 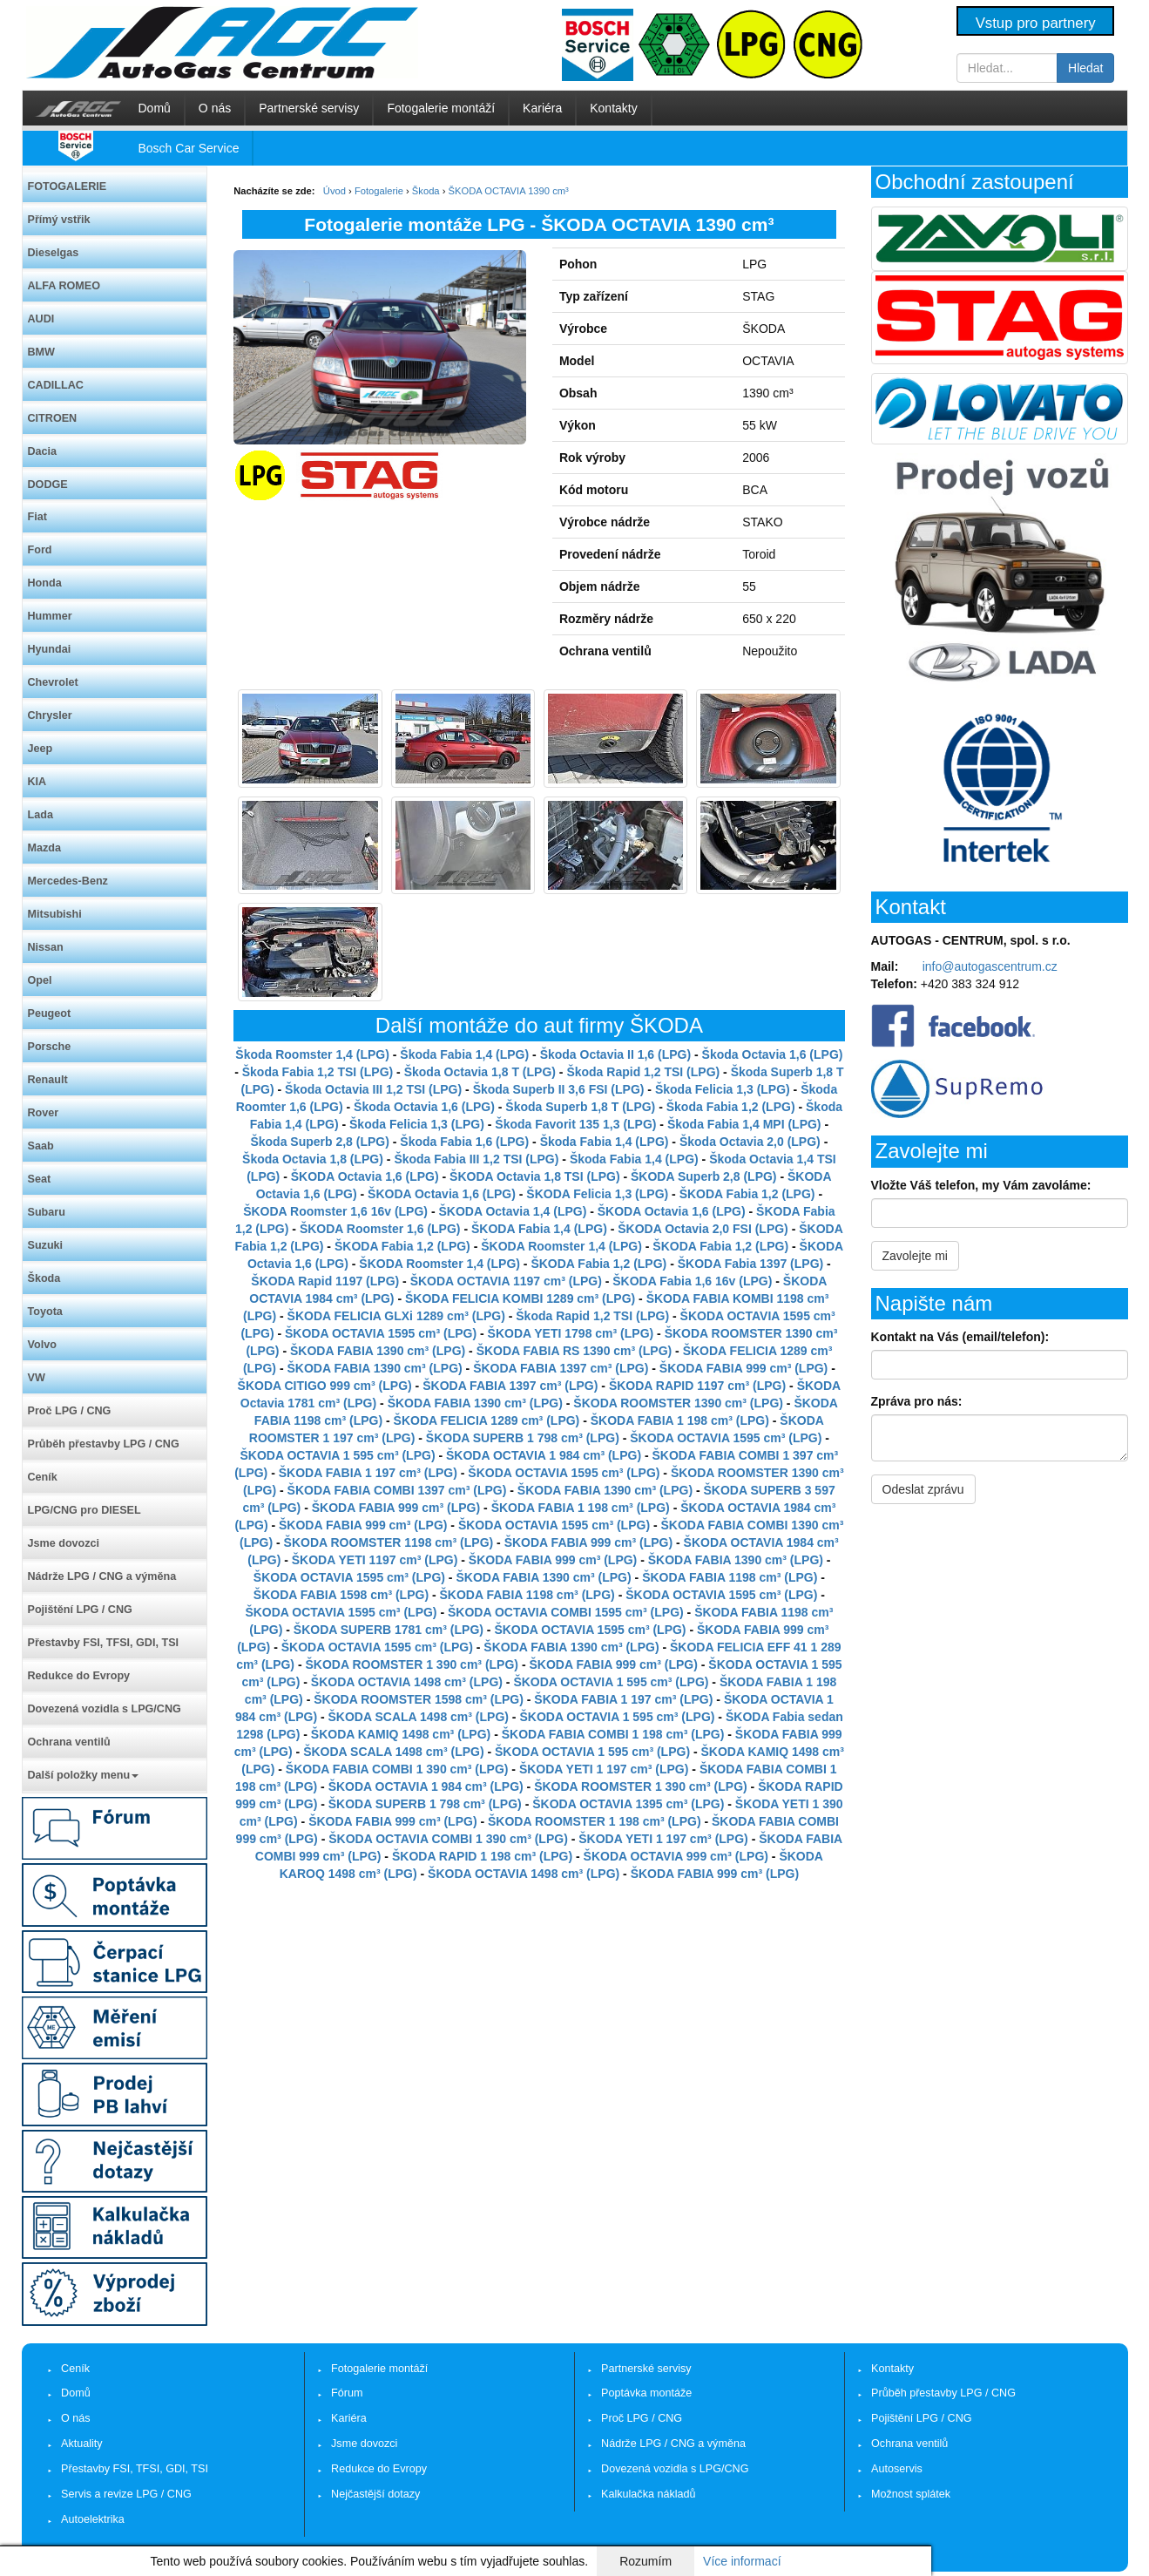 I want to click on Škoda Superb 1,8 T (LPG), so click(x=580, y=1107).